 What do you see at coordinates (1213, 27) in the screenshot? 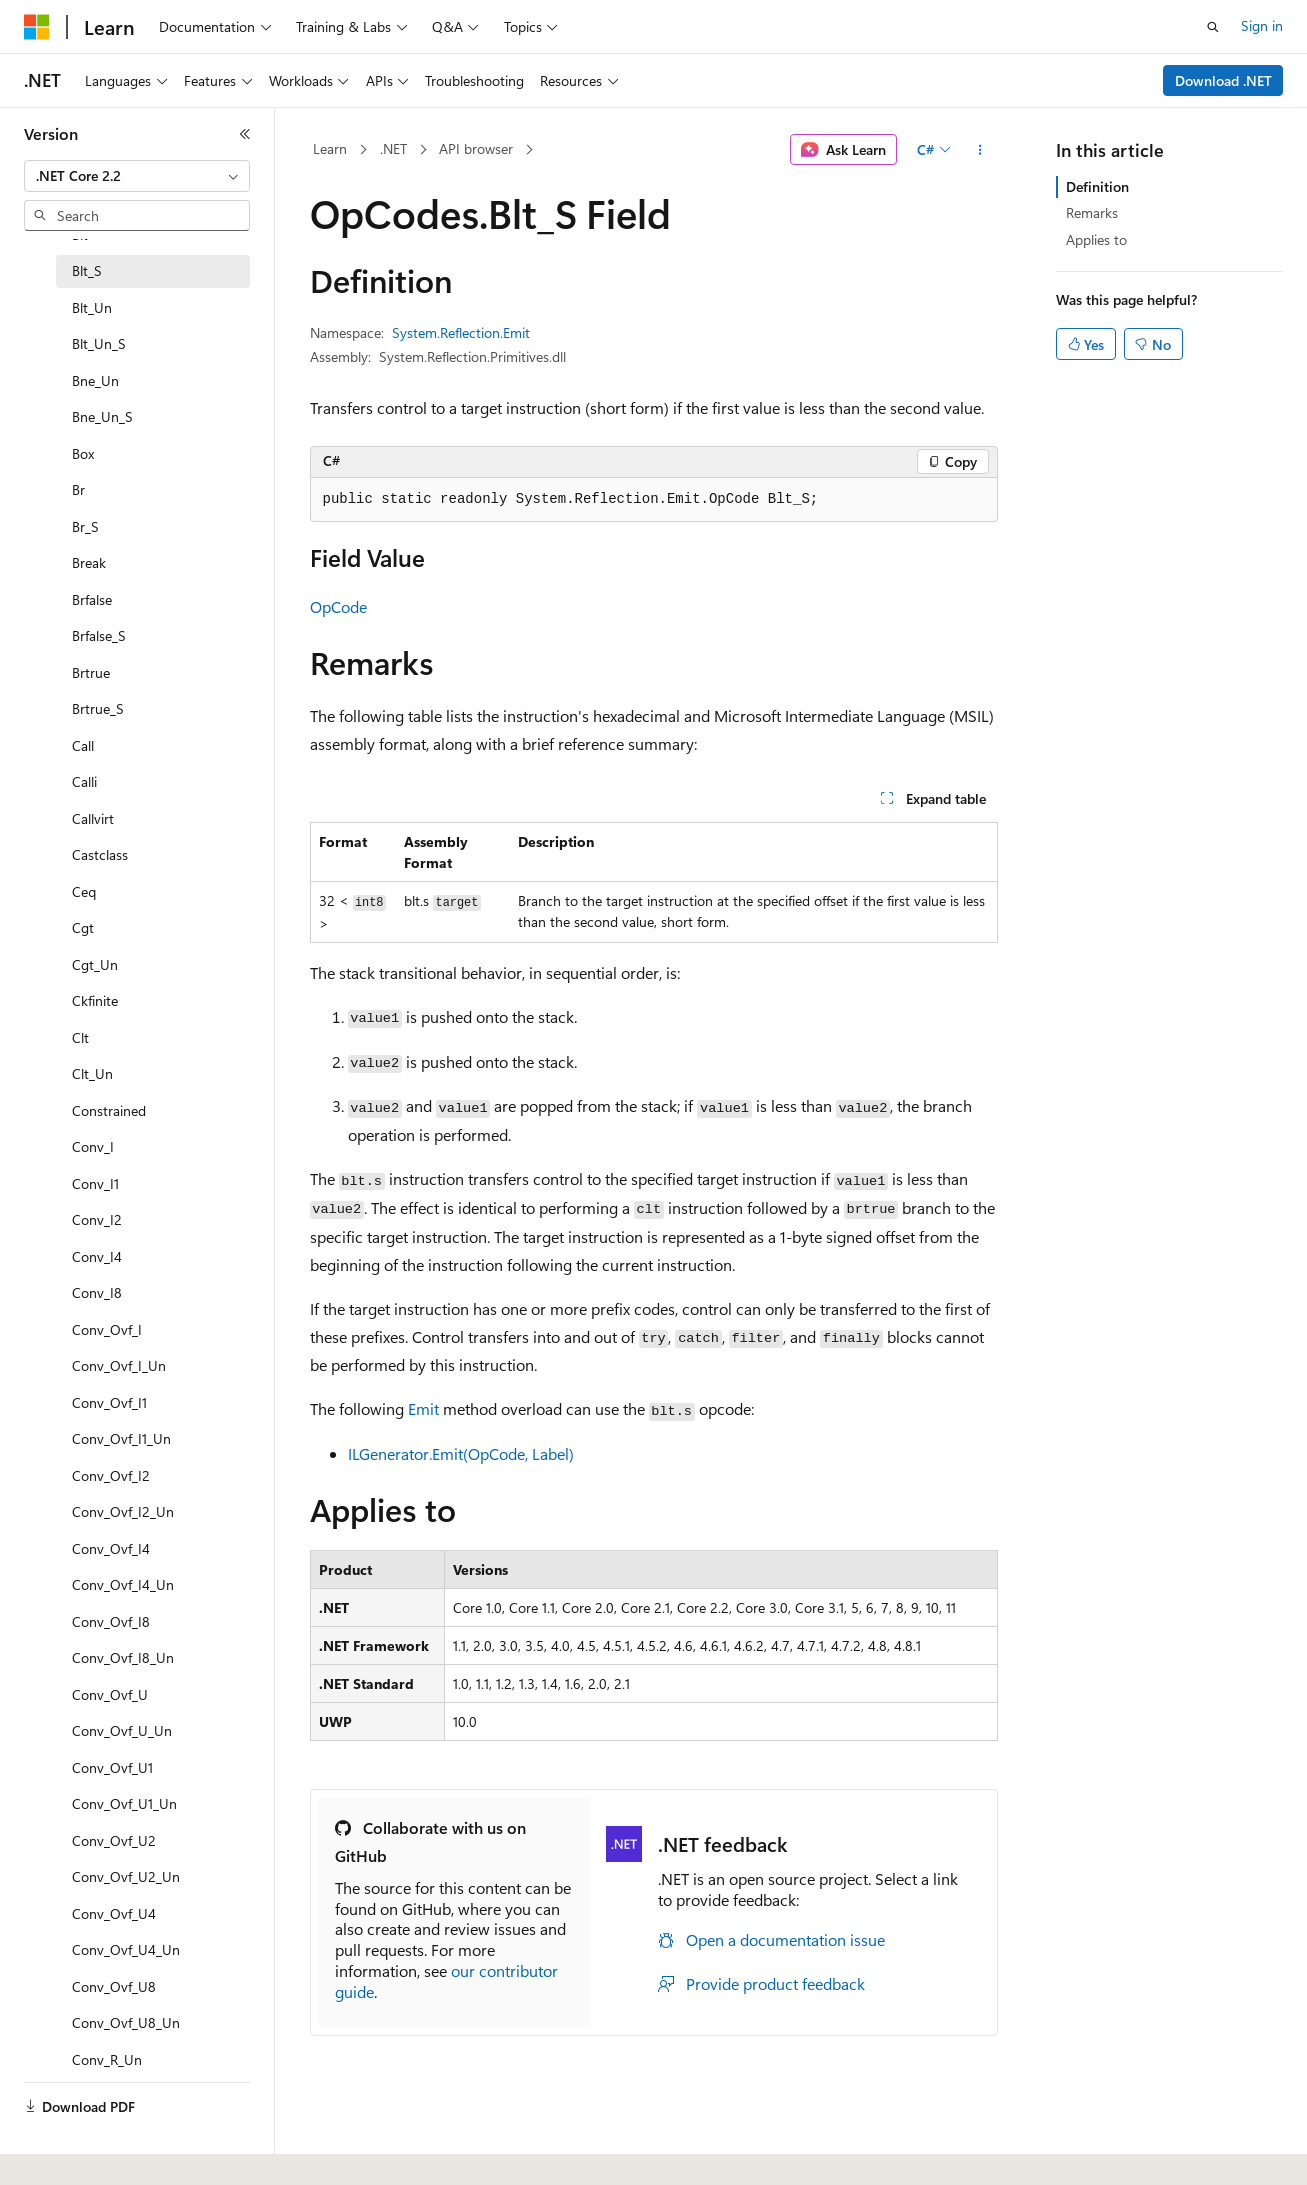
I see `[Open search]` at bounding box center [1213, 27].